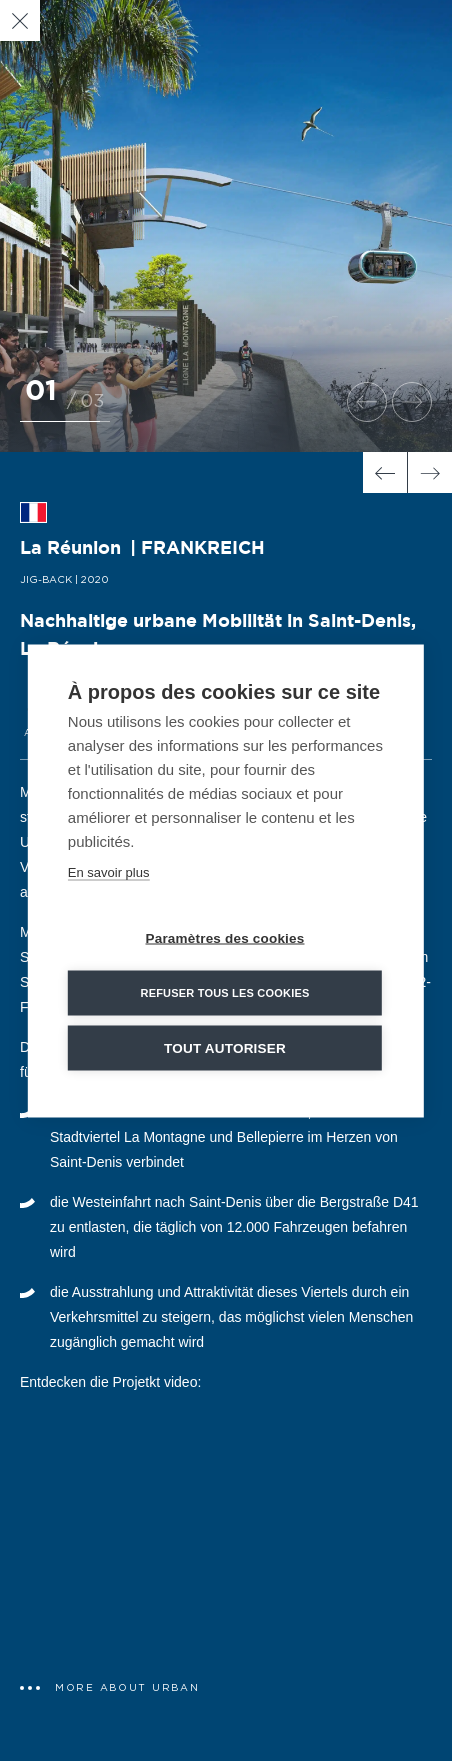 This screenshot has width=452, height=1761. Describe the element at coordinates (224, 992) in the screenshot. I see `Refuser tous les cookies` at that location.